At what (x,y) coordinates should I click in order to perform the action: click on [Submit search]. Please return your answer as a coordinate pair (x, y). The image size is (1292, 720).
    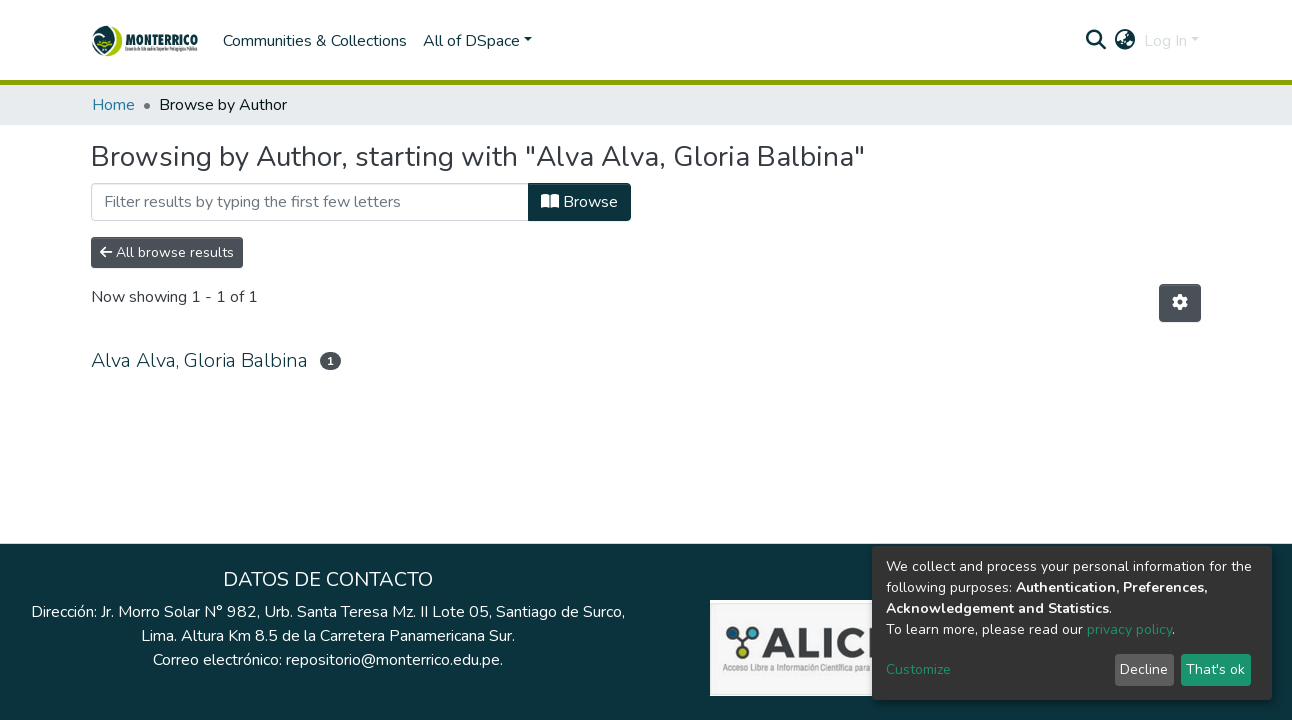
    Looking at the image, I should click on (1096, 41).